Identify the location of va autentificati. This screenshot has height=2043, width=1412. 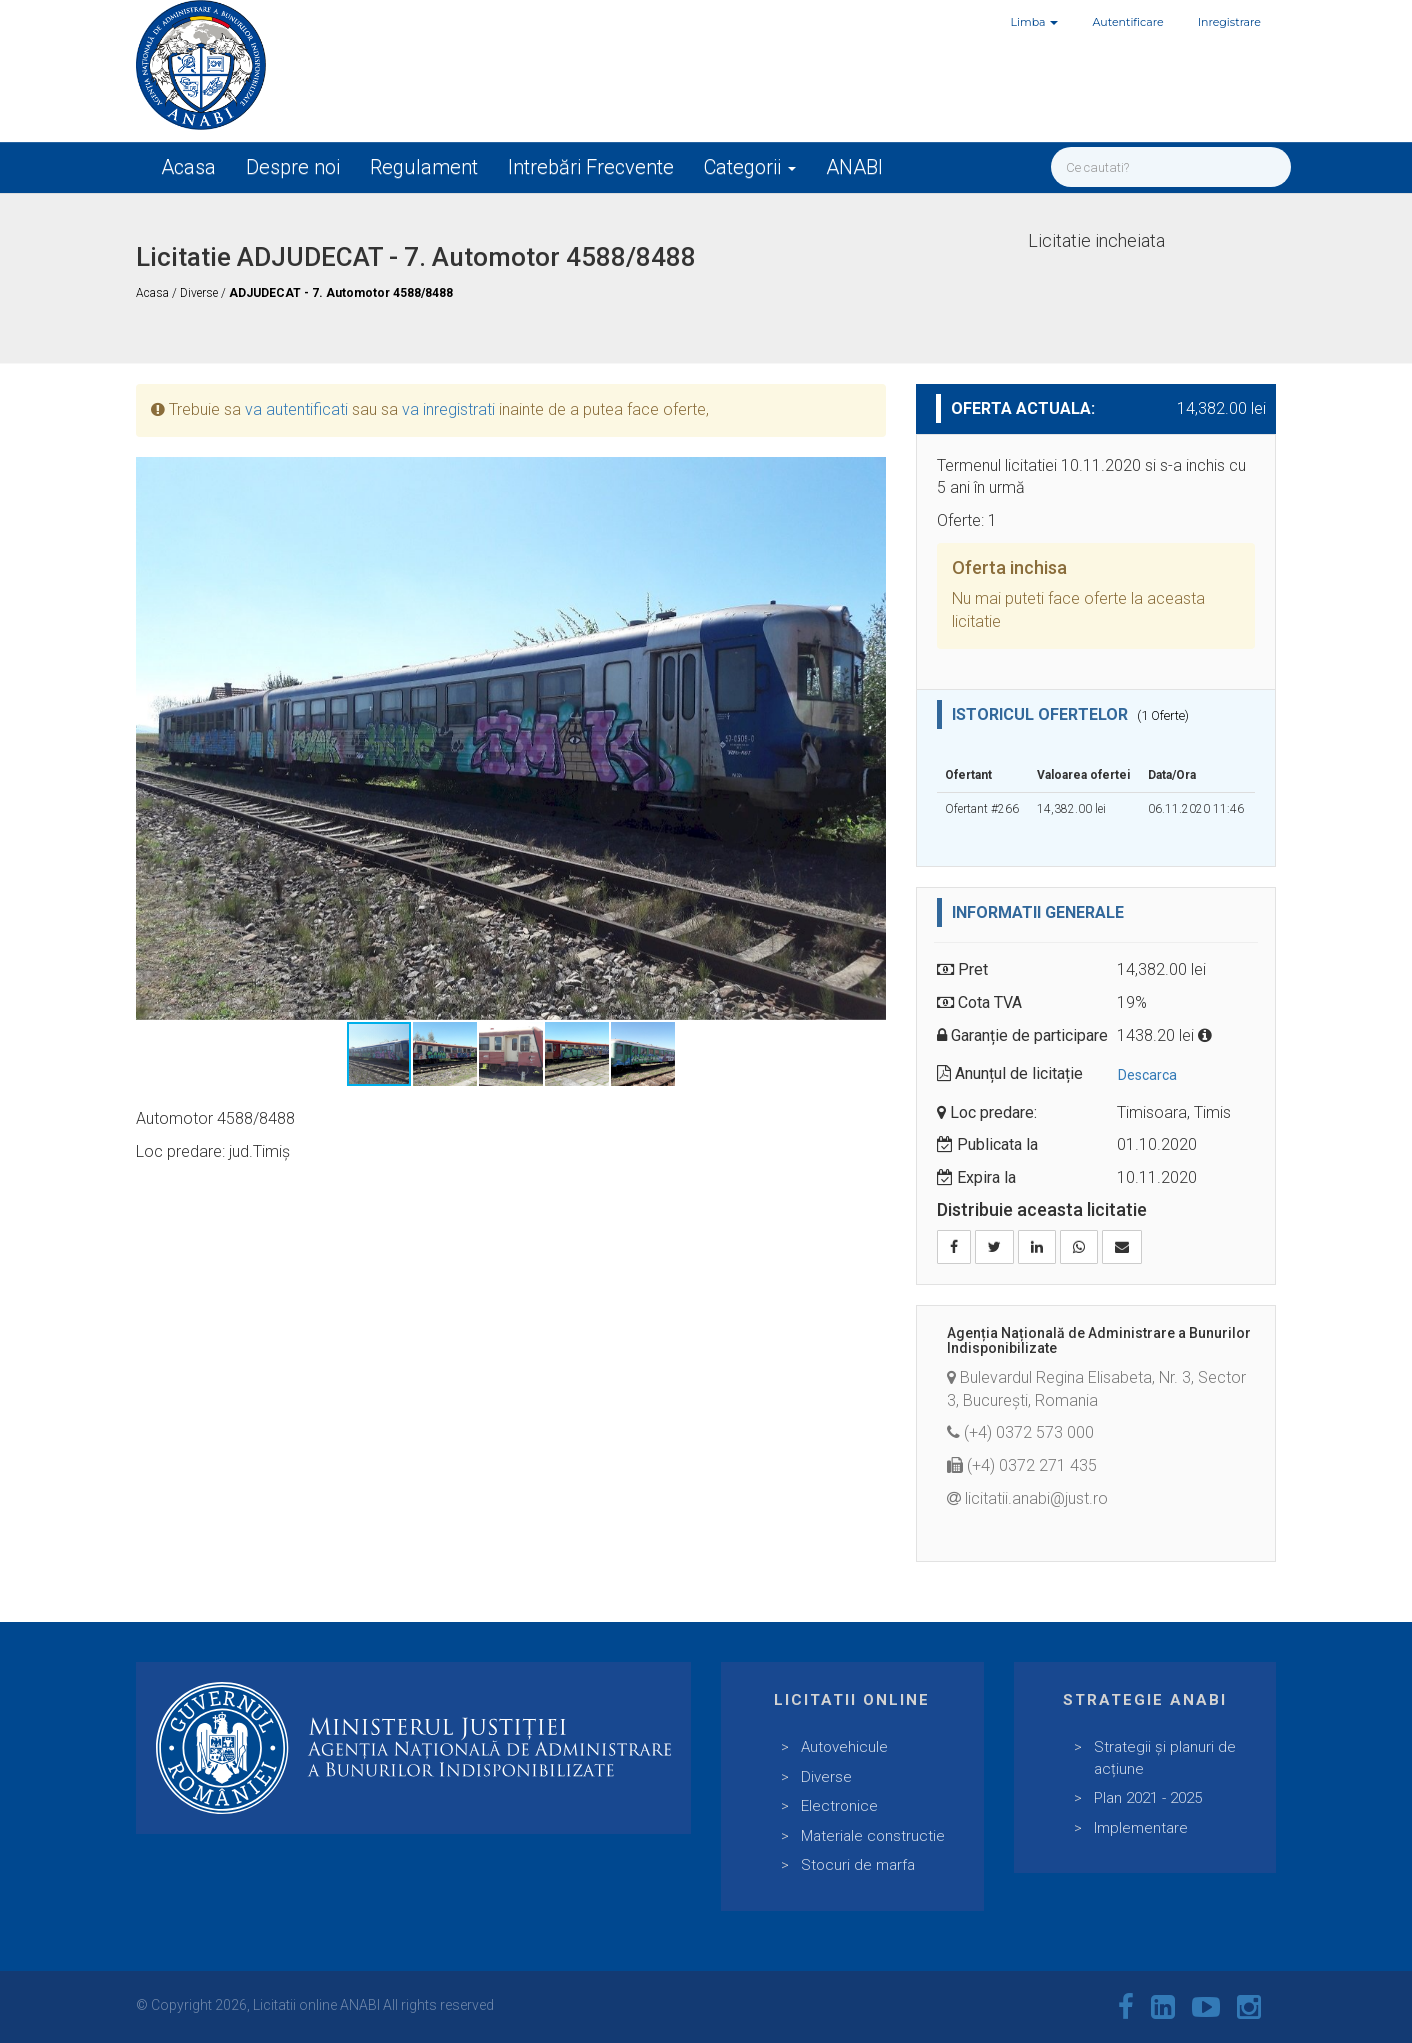
(296, 409).